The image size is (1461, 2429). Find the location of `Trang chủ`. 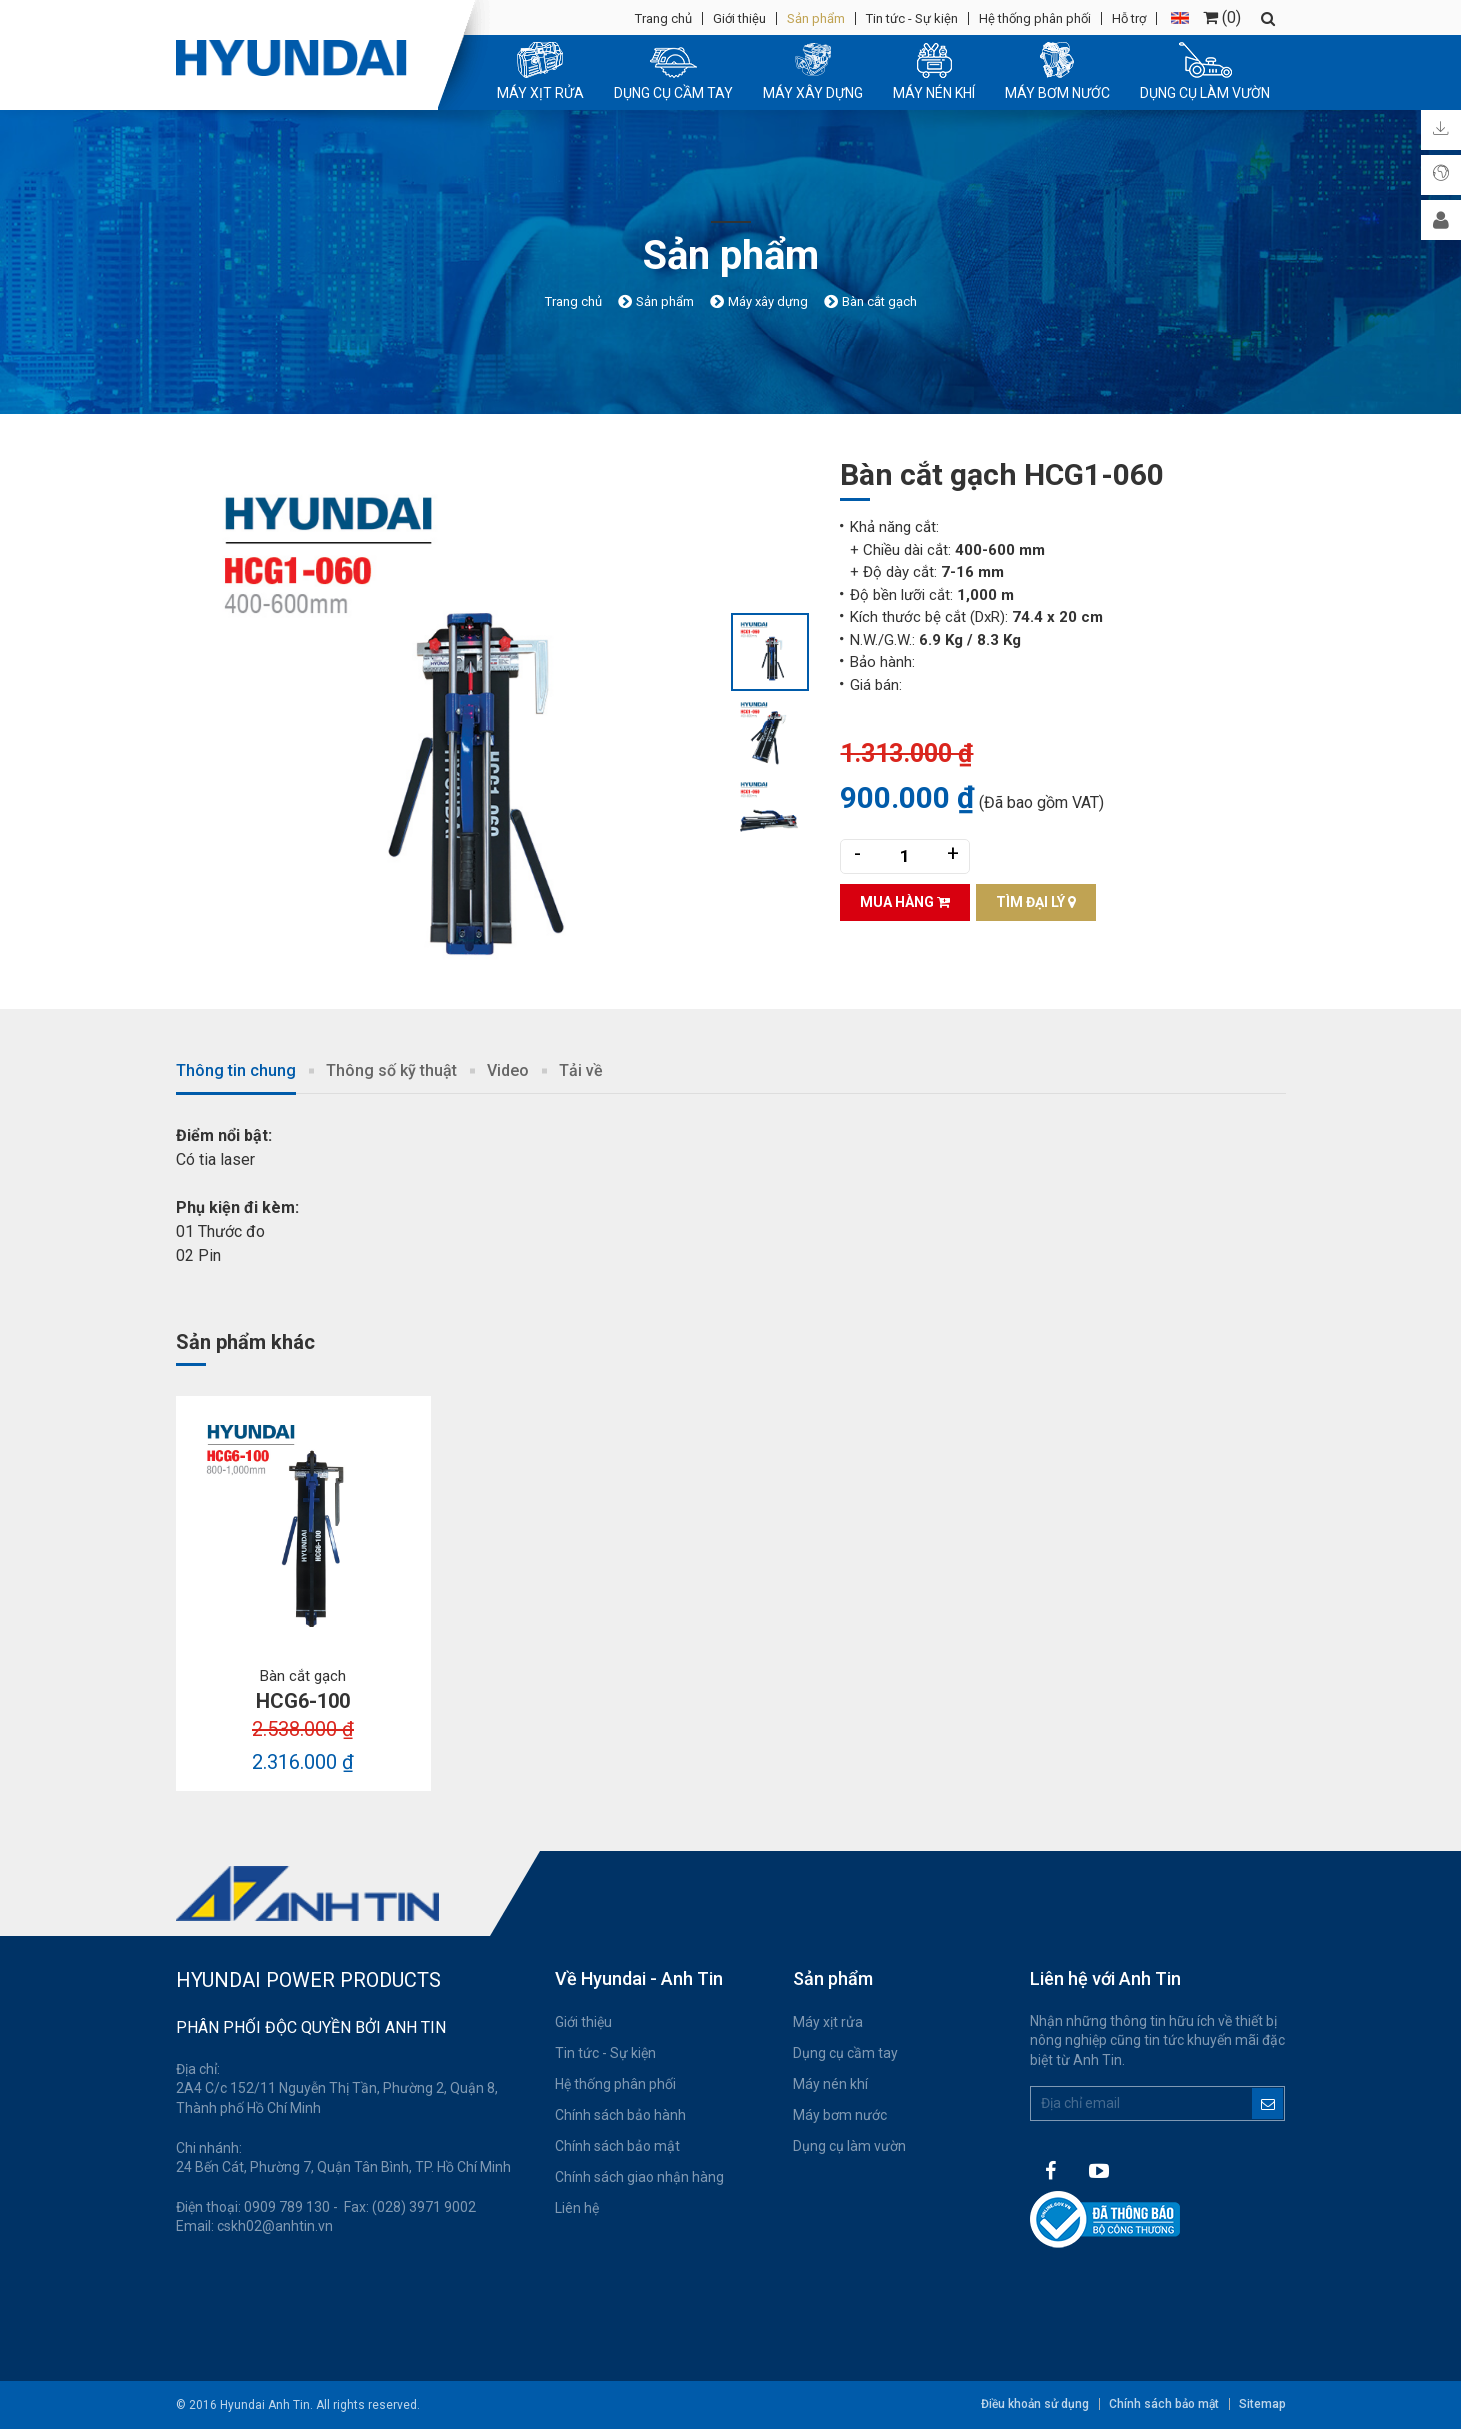

Trang chủ is located at coordinates (663, 18).